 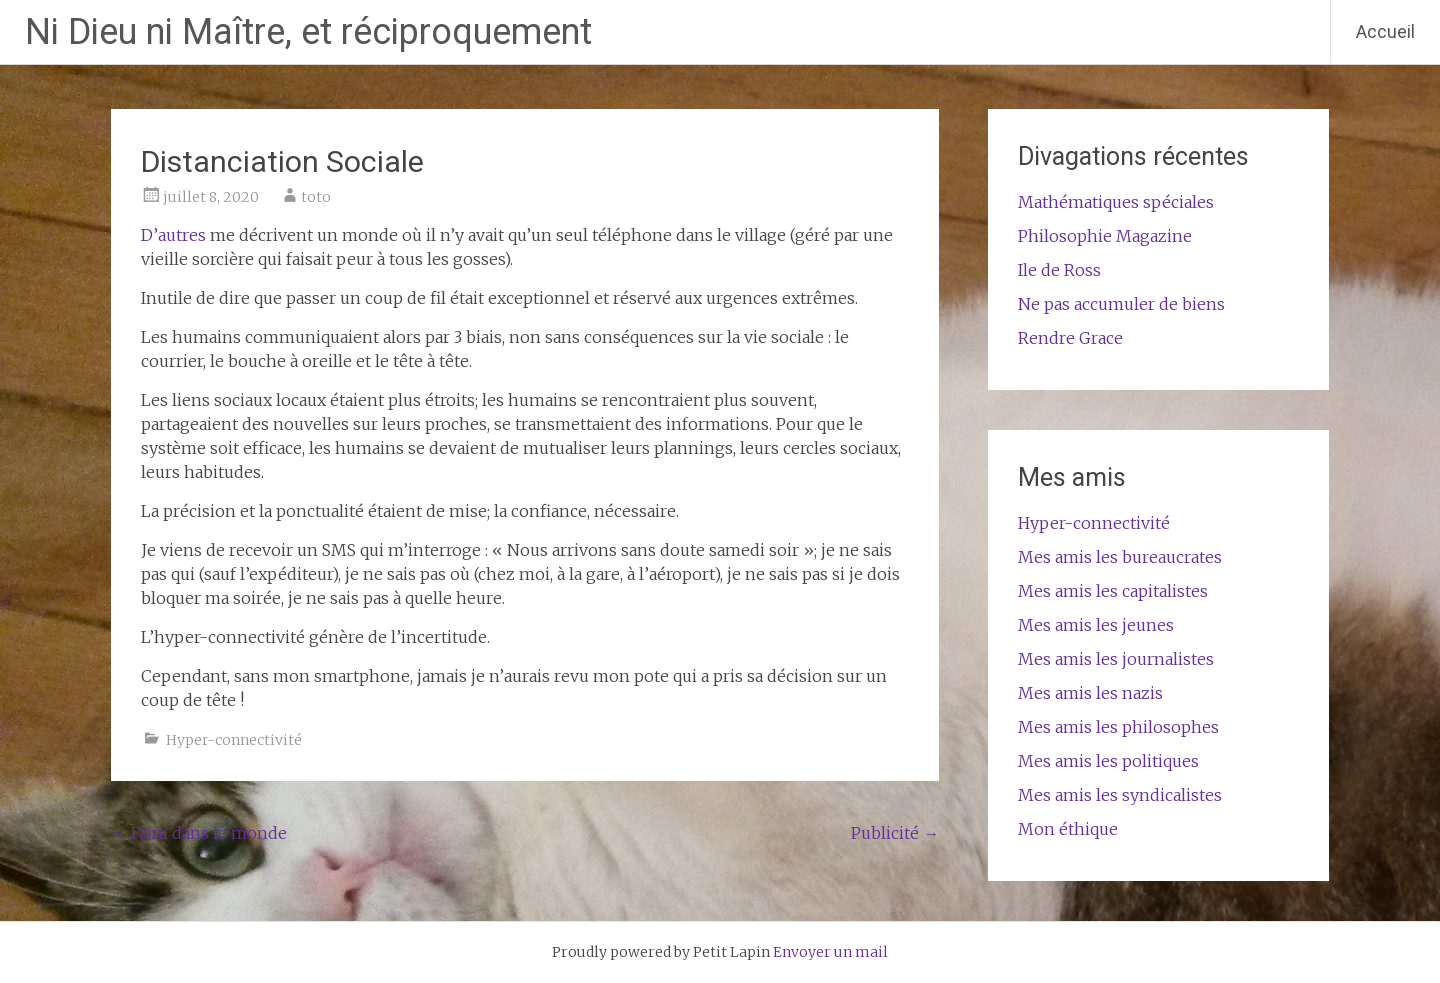 What do you see at coordinates (1059, 270) in the screenshot?
I see `Ile de Ross` at bounding box center [1059, 270].